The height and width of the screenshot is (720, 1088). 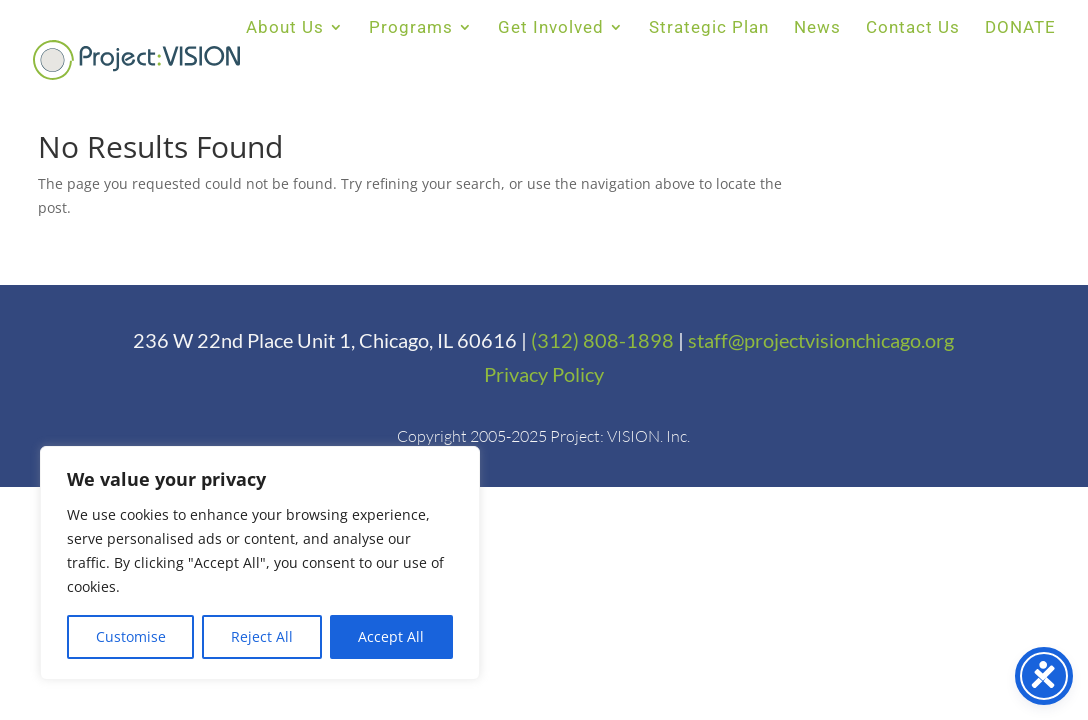 I want to click on Customise, so click(x=131, y=636).